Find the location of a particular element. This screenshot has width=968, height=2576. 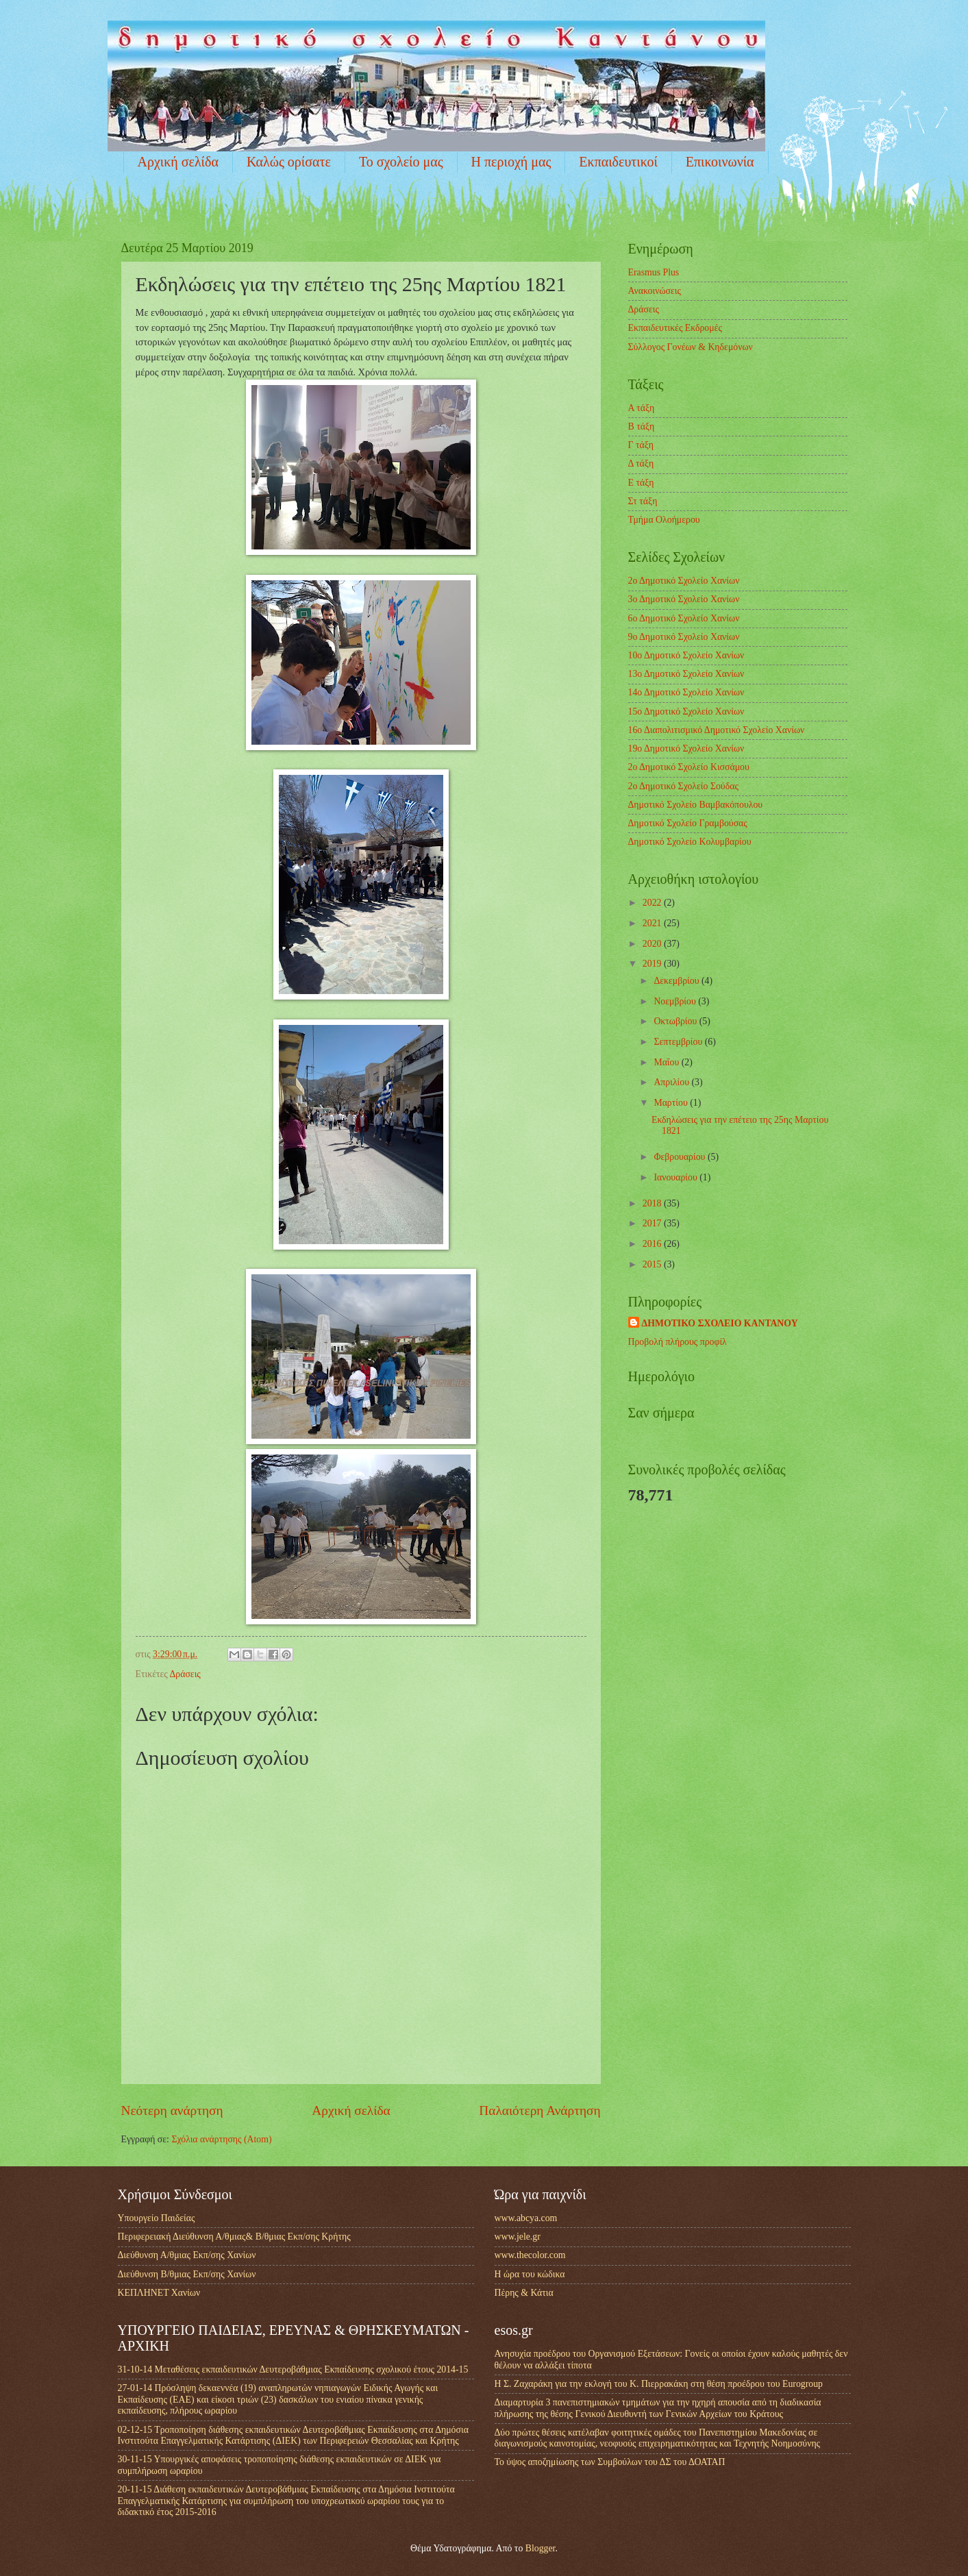

Αρχική σελίδα is located at coordinates (178, 161).